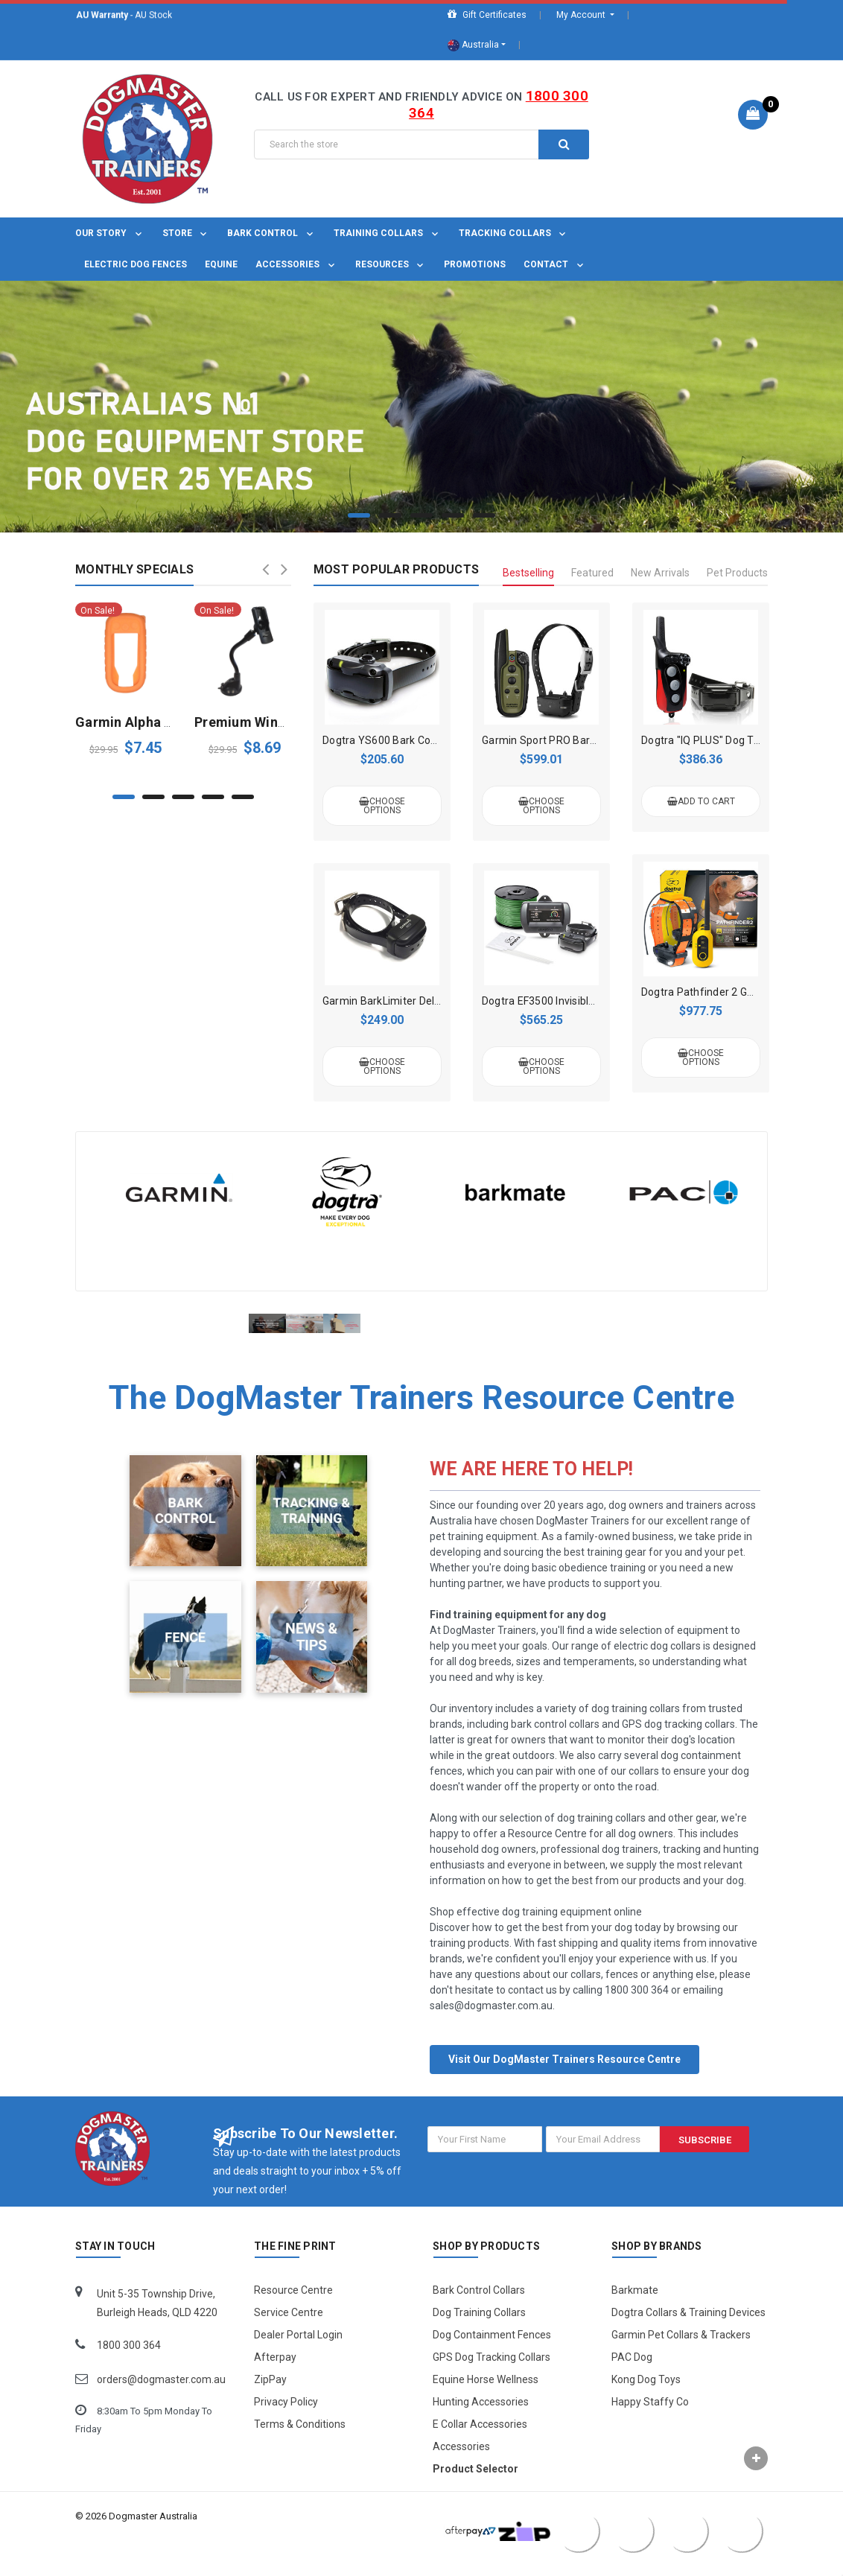 This screenshot has height=2576, width=843. Describe the element at coordinates (592, 573) in the screenshot. I see `Featured [tab]` at that location.